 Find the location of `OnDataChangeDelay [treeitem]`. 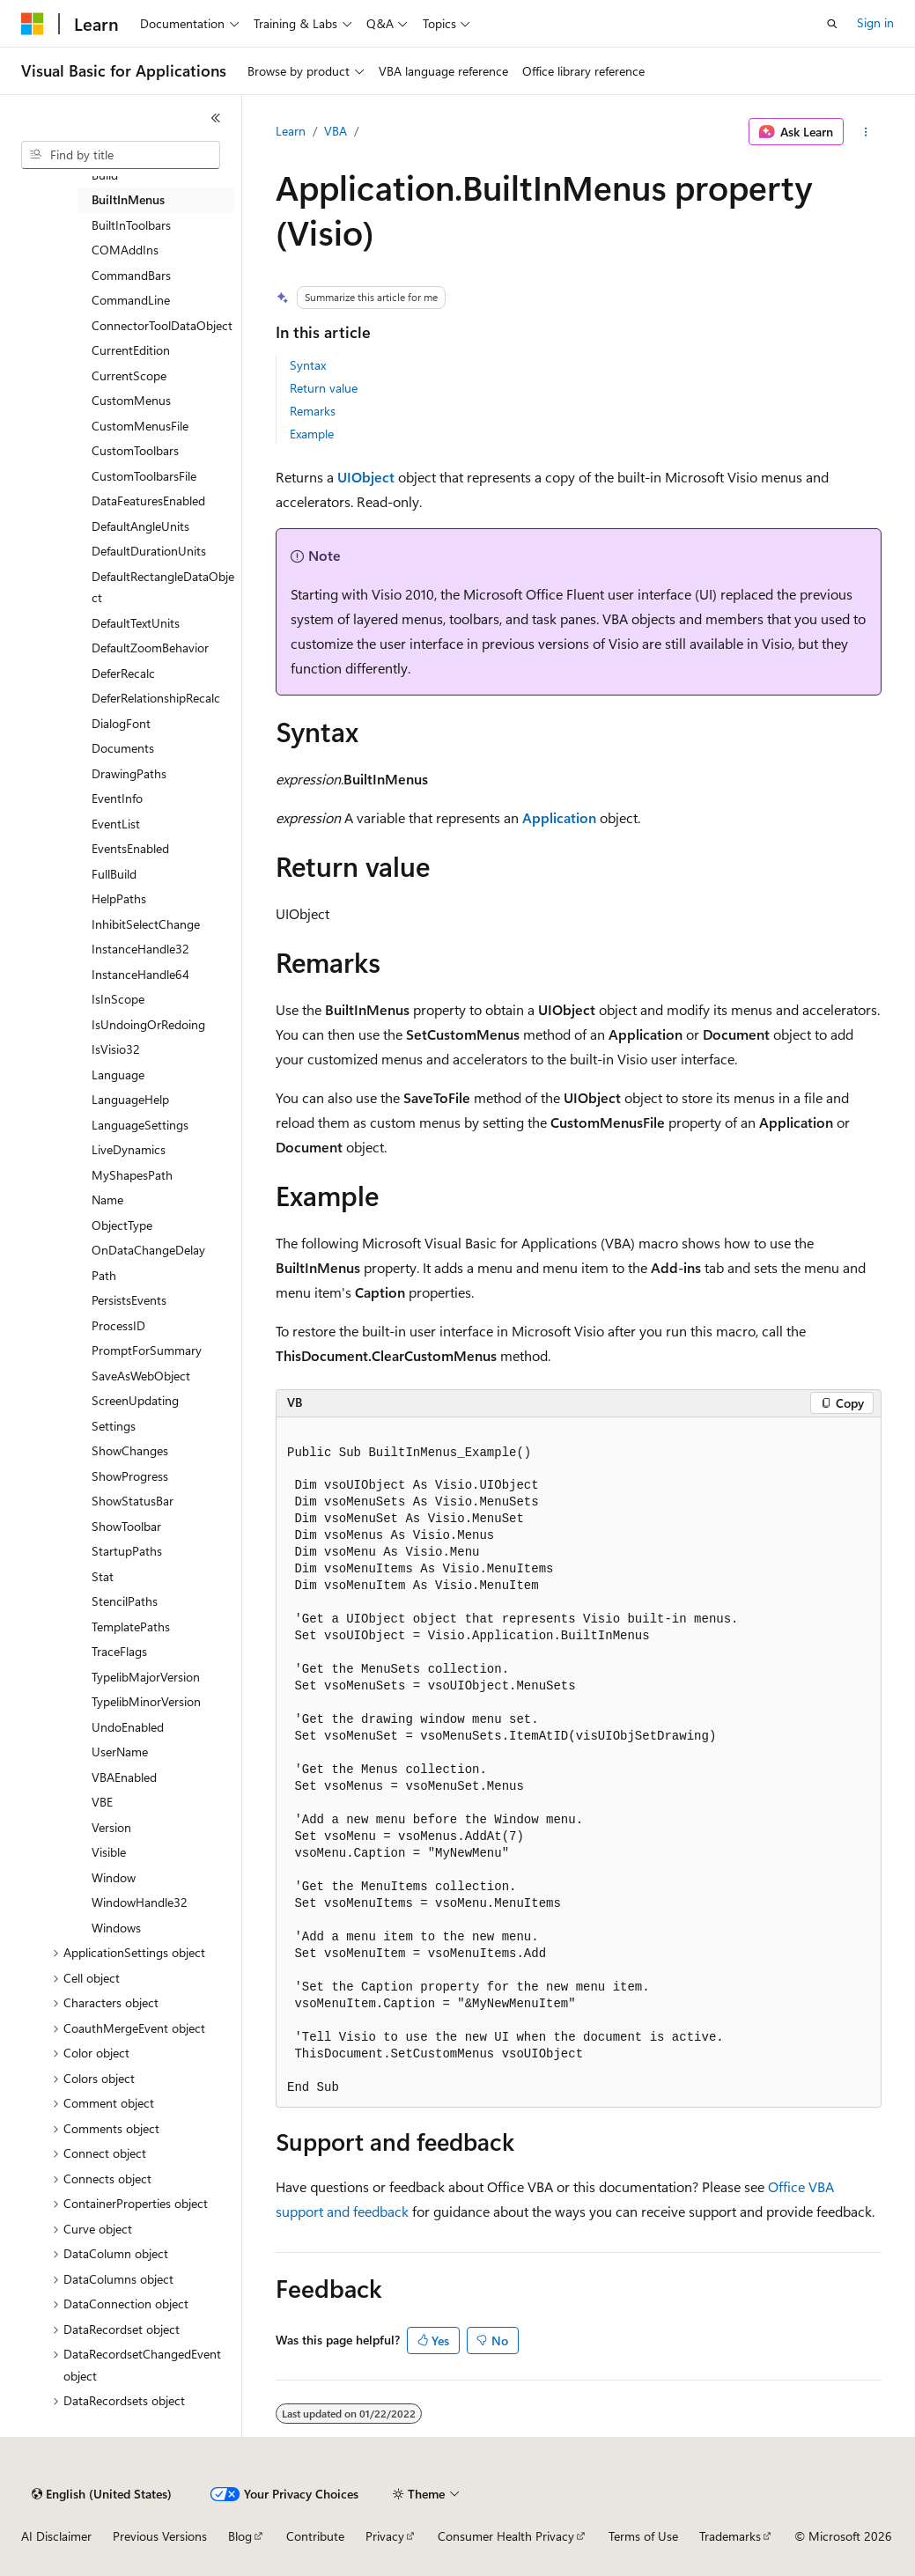

OnDataChangeDelay [treeitem] is located at coordinates (148, 1249).